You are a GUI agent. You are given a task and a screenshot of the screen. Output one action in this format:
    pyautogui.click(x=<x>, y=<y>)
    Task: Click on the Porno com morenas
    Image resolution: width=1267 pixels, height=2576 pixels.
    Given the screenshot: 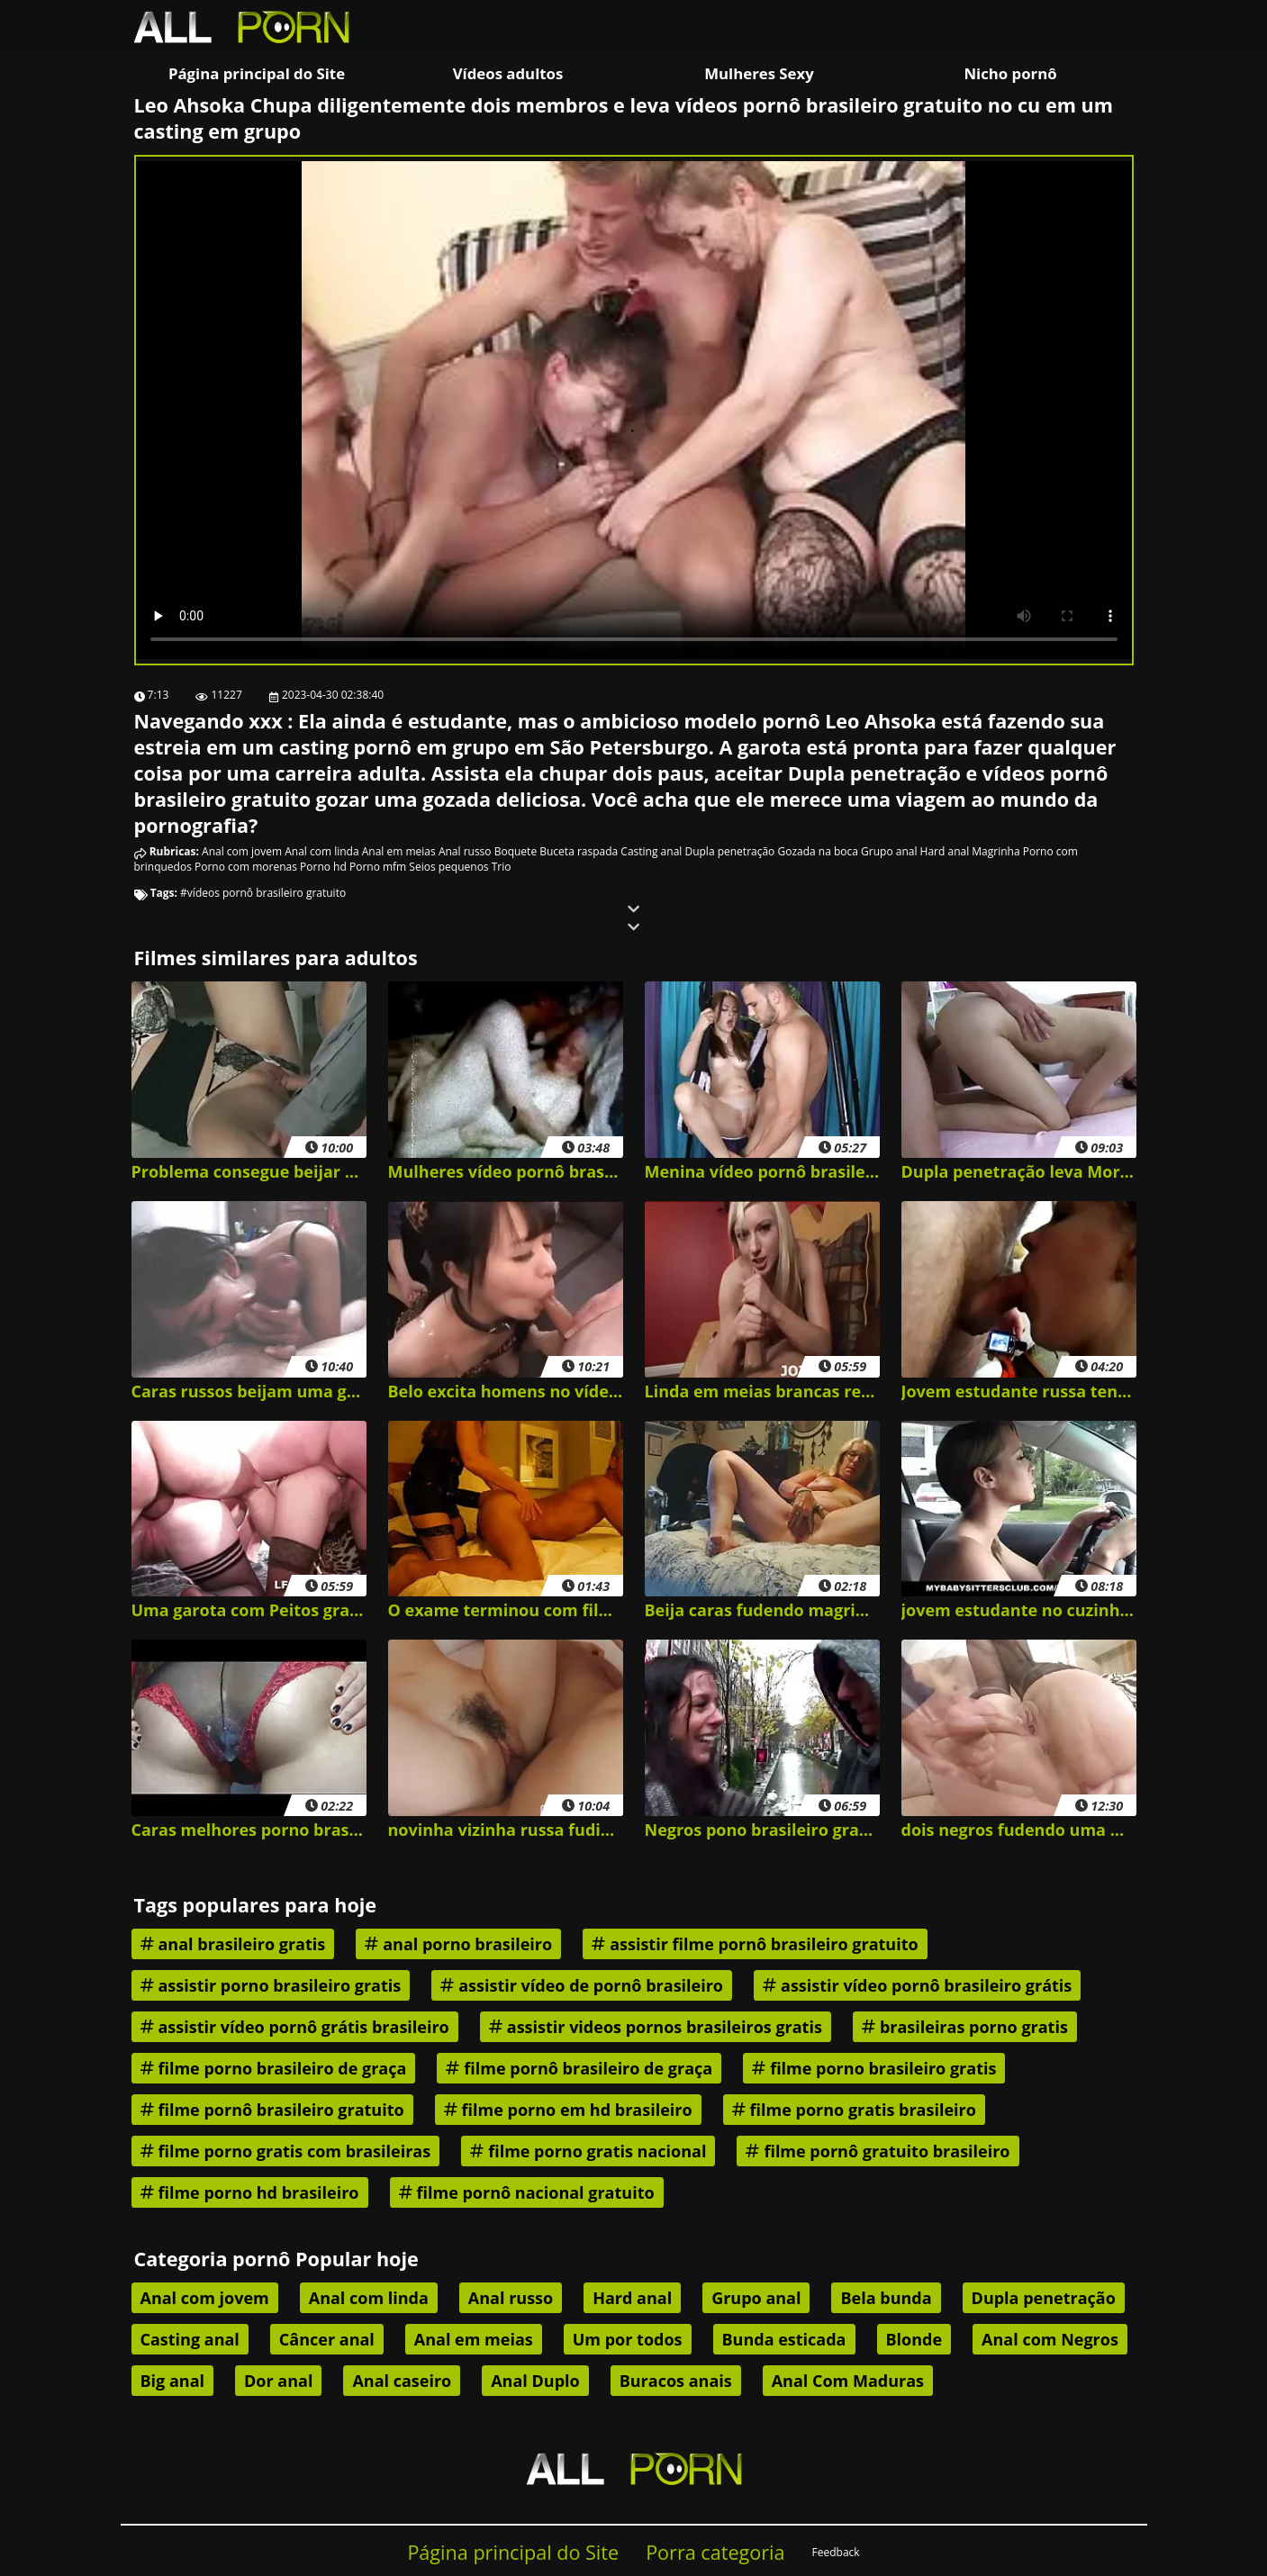 What is the action you would take?
    pyautogui.click(x=246, y=866)
    